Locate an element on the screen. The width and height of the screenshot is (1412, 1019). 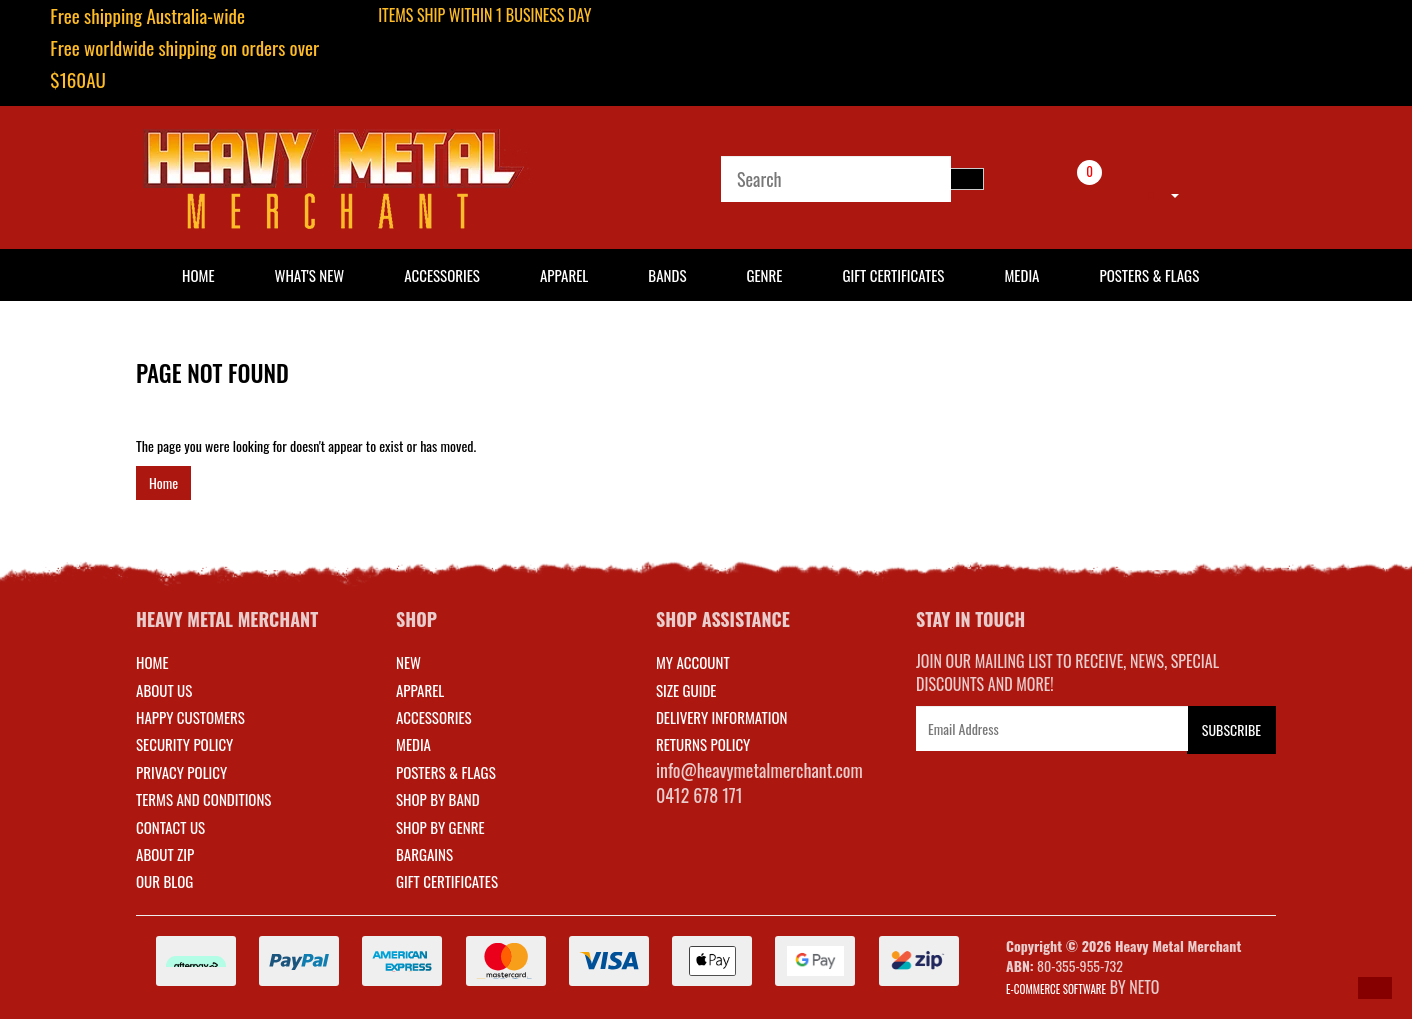
E-commerce Software is located at coordinates (1056, 989).